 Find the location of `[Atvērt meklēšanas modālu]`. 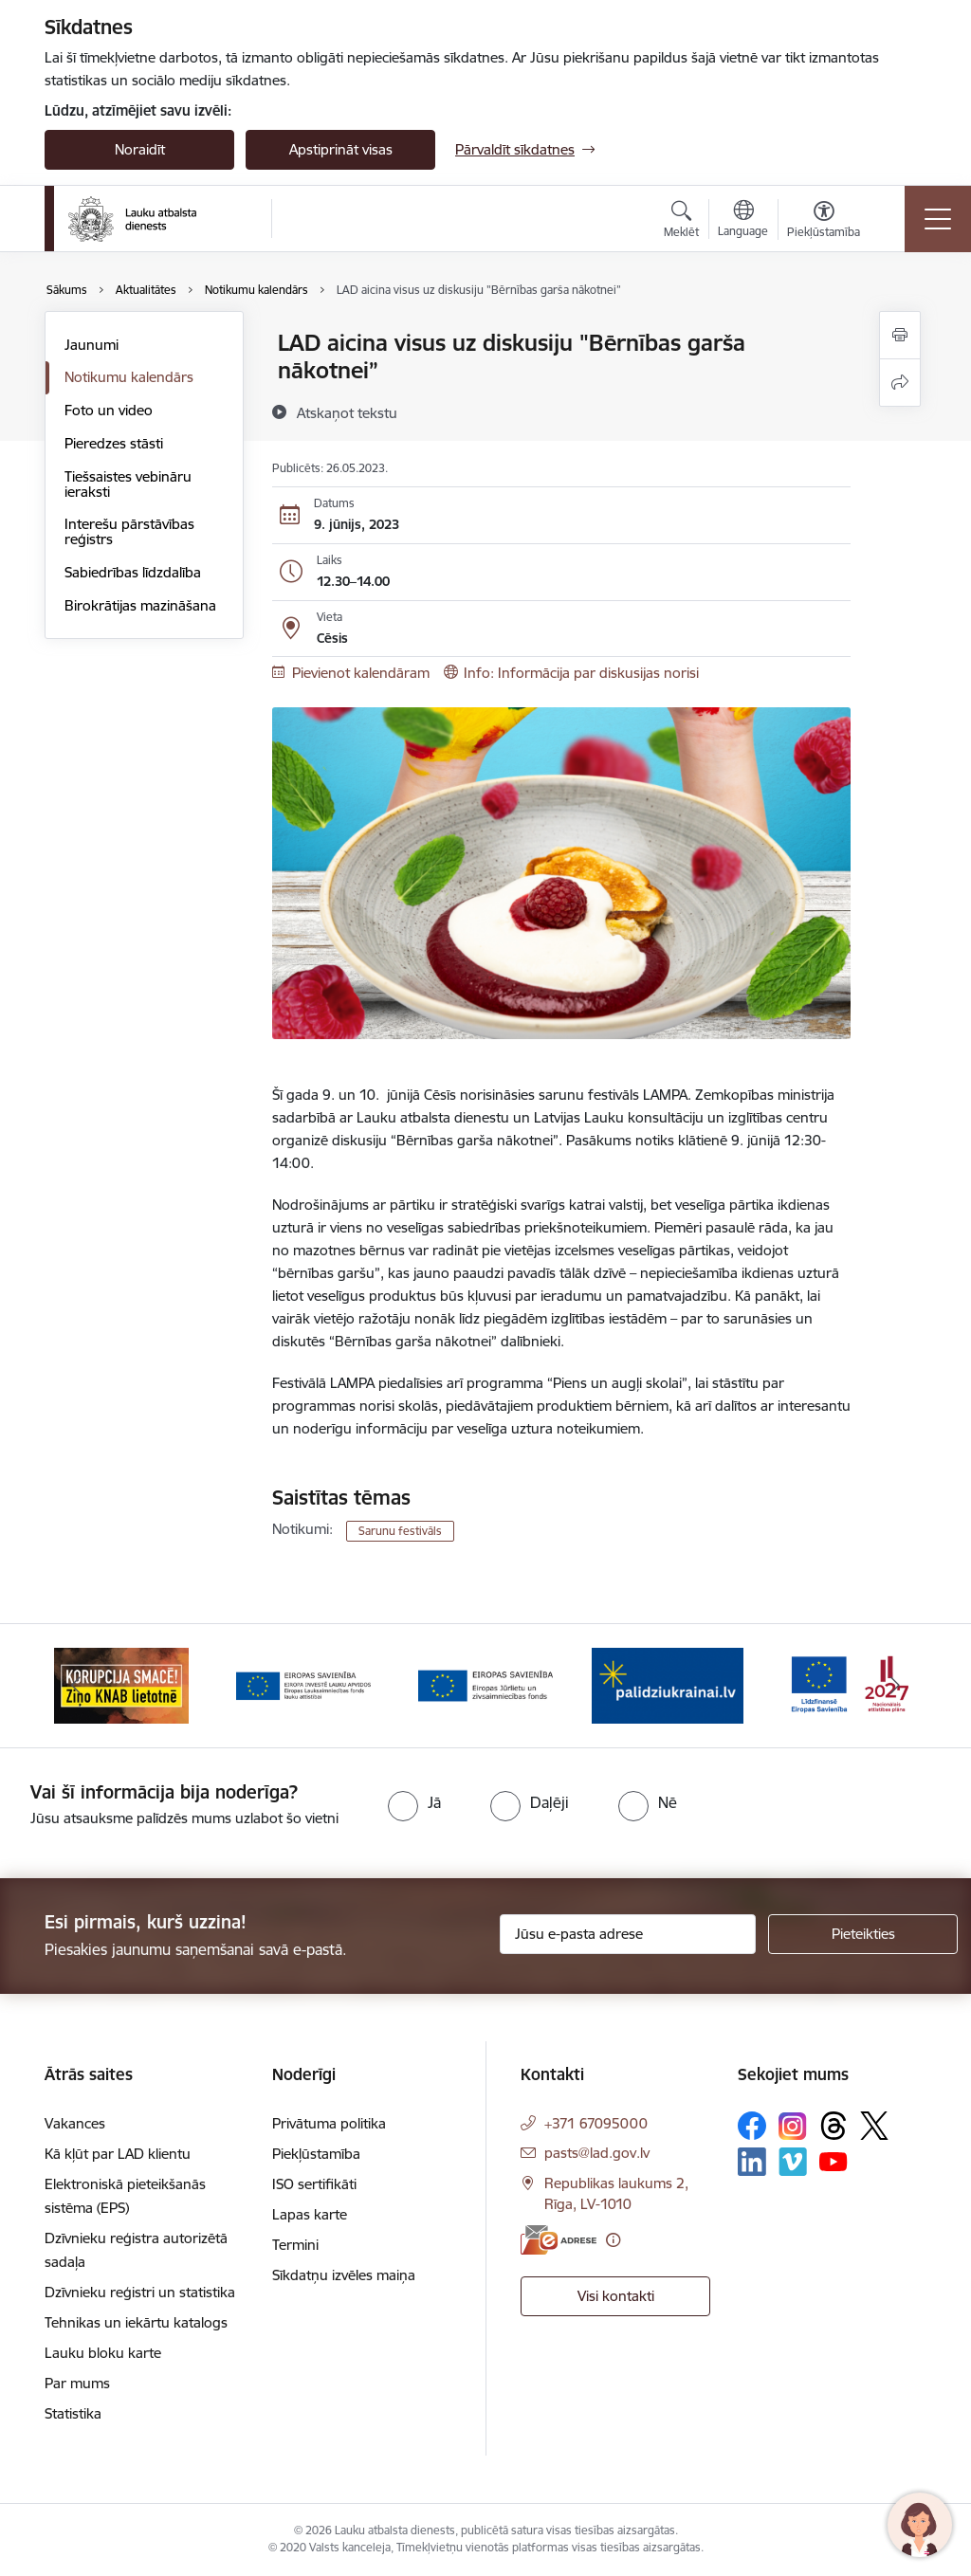

[Atvērt meklēšanas modālu] is located at coordinates (681, 222).